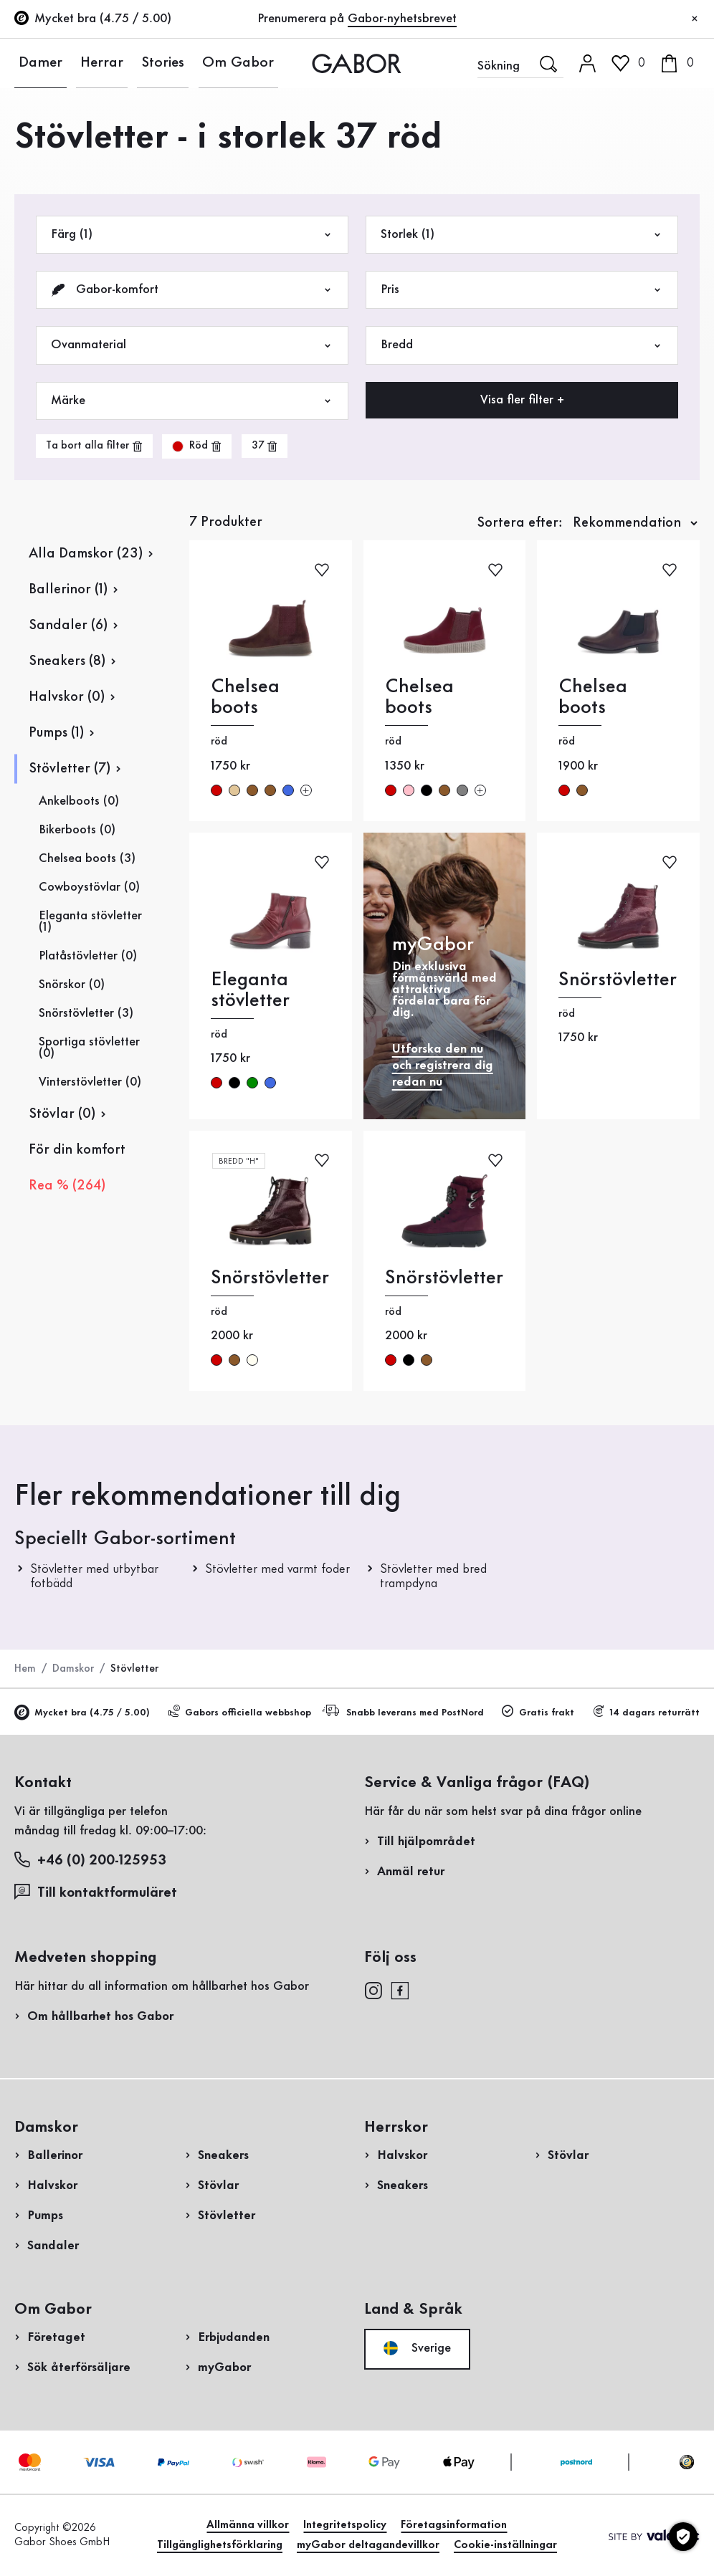 This screenshot has width=714, height=2576. What do you see at coordinates (95, 1892) in the screenshot?
I see `Till kontaktformuläret` at bounding box center [95, 1892].